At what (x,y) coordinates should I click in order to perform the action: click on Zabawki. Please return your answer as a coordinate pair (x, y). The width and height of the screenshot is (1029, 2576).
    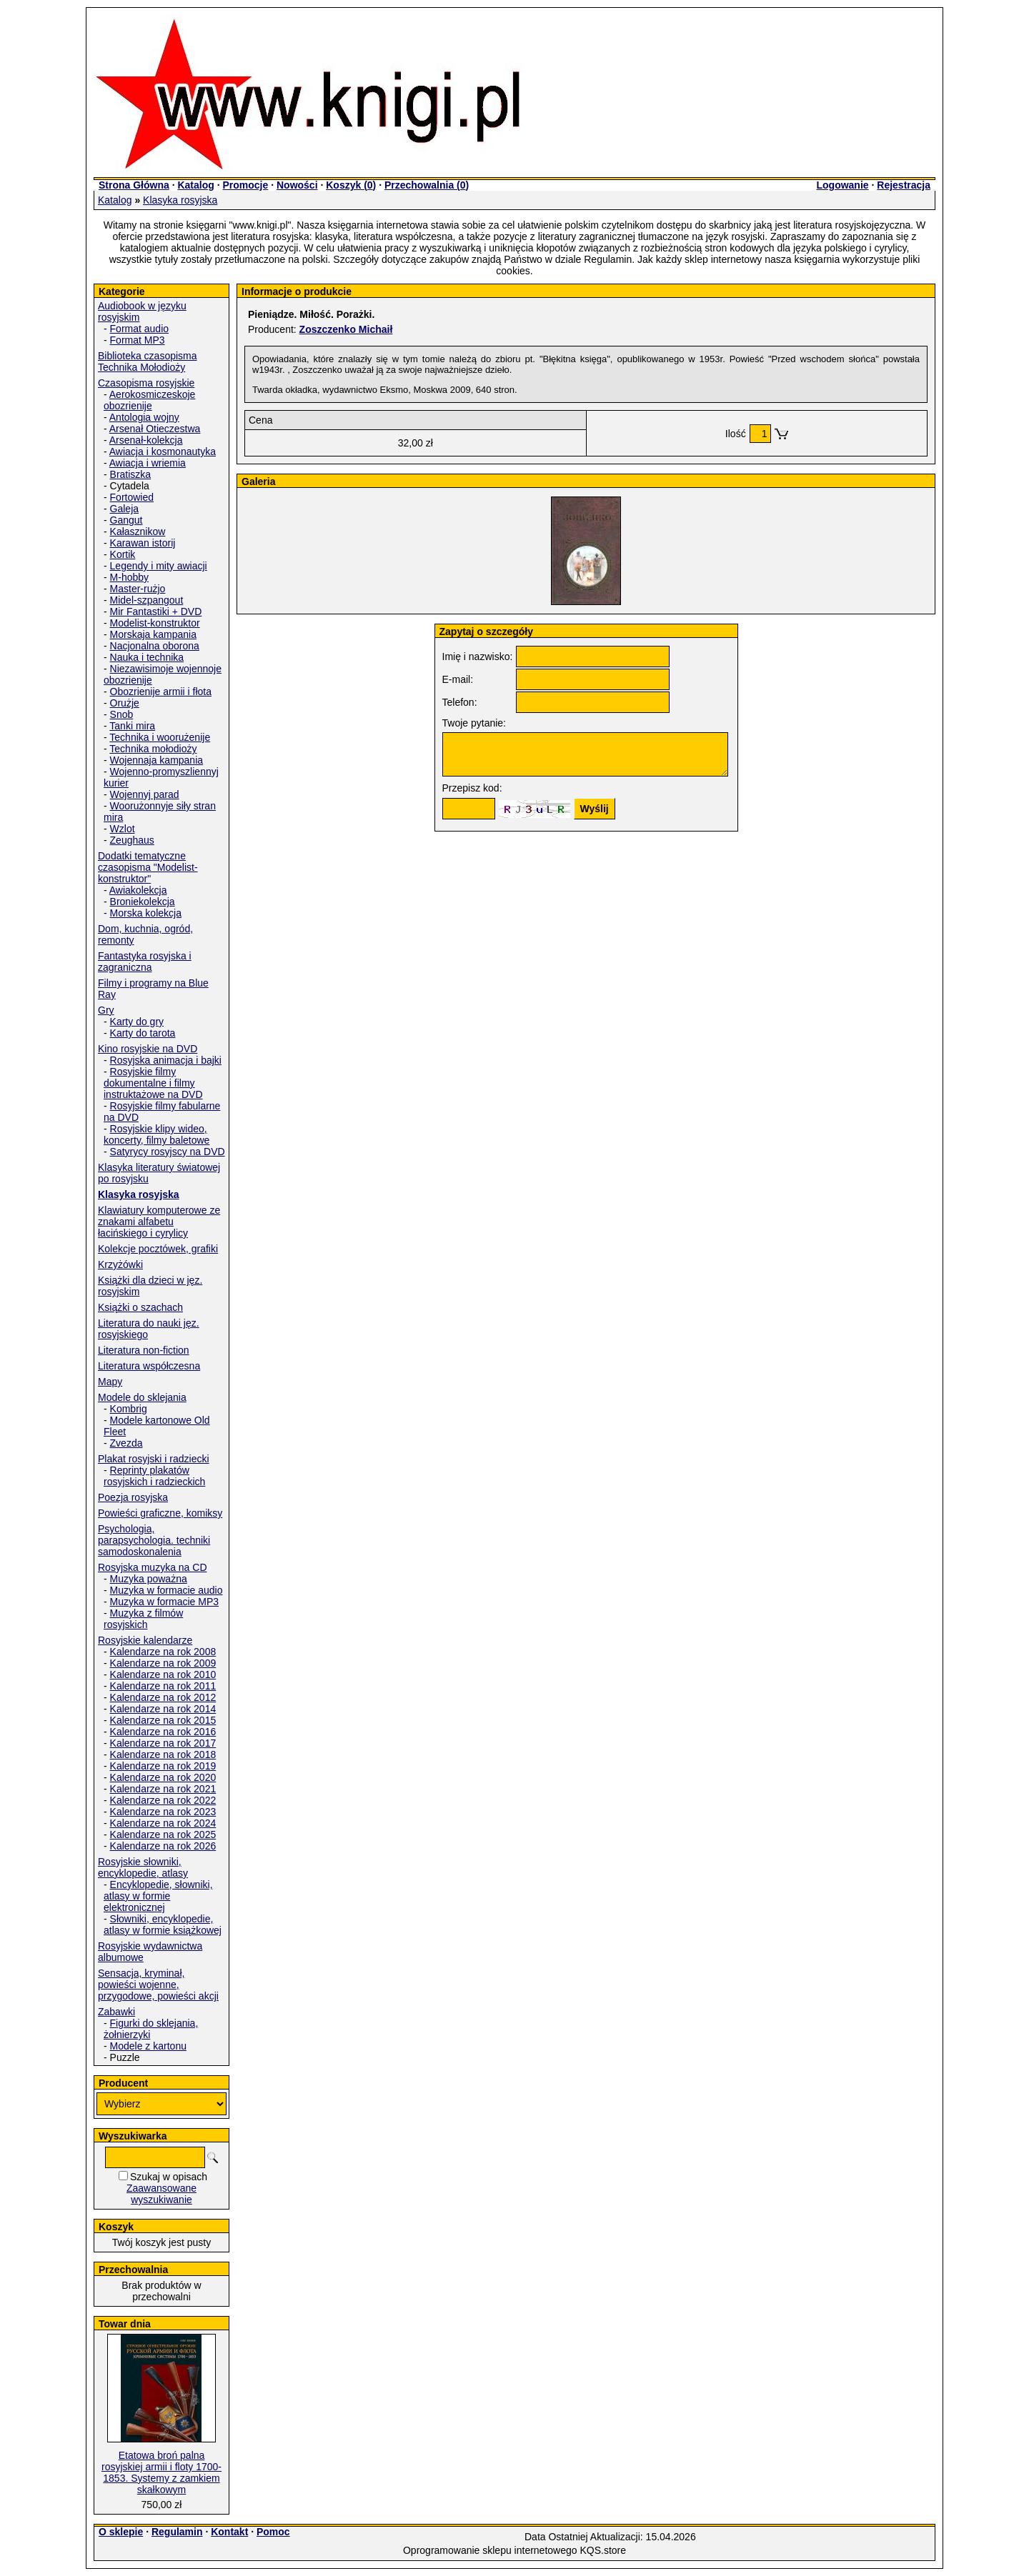
    Looking at the image, I should click on (116, 2011).